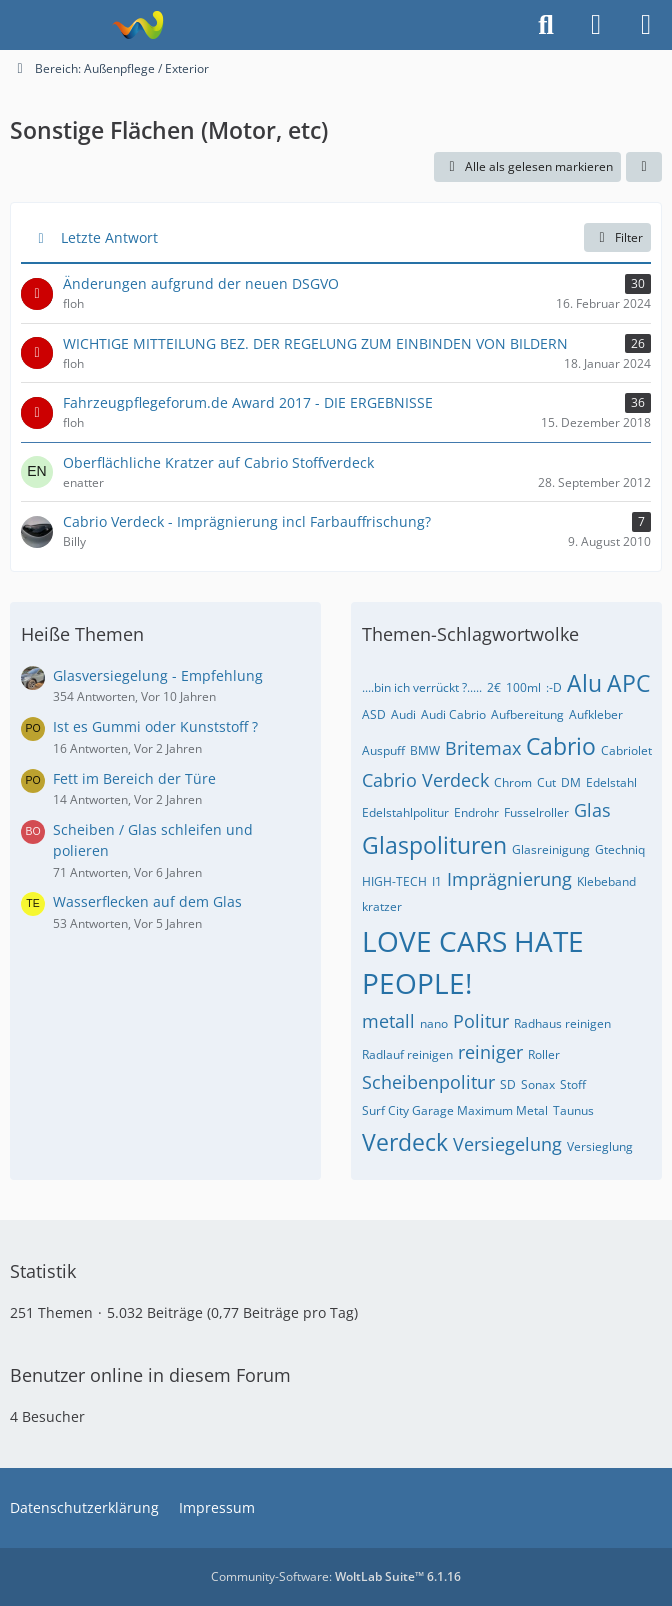 The width and height of the screenshot is (672, 1606). I want to click on BMW [Themen mit dem Tag „BMW“], so click(425, 750).